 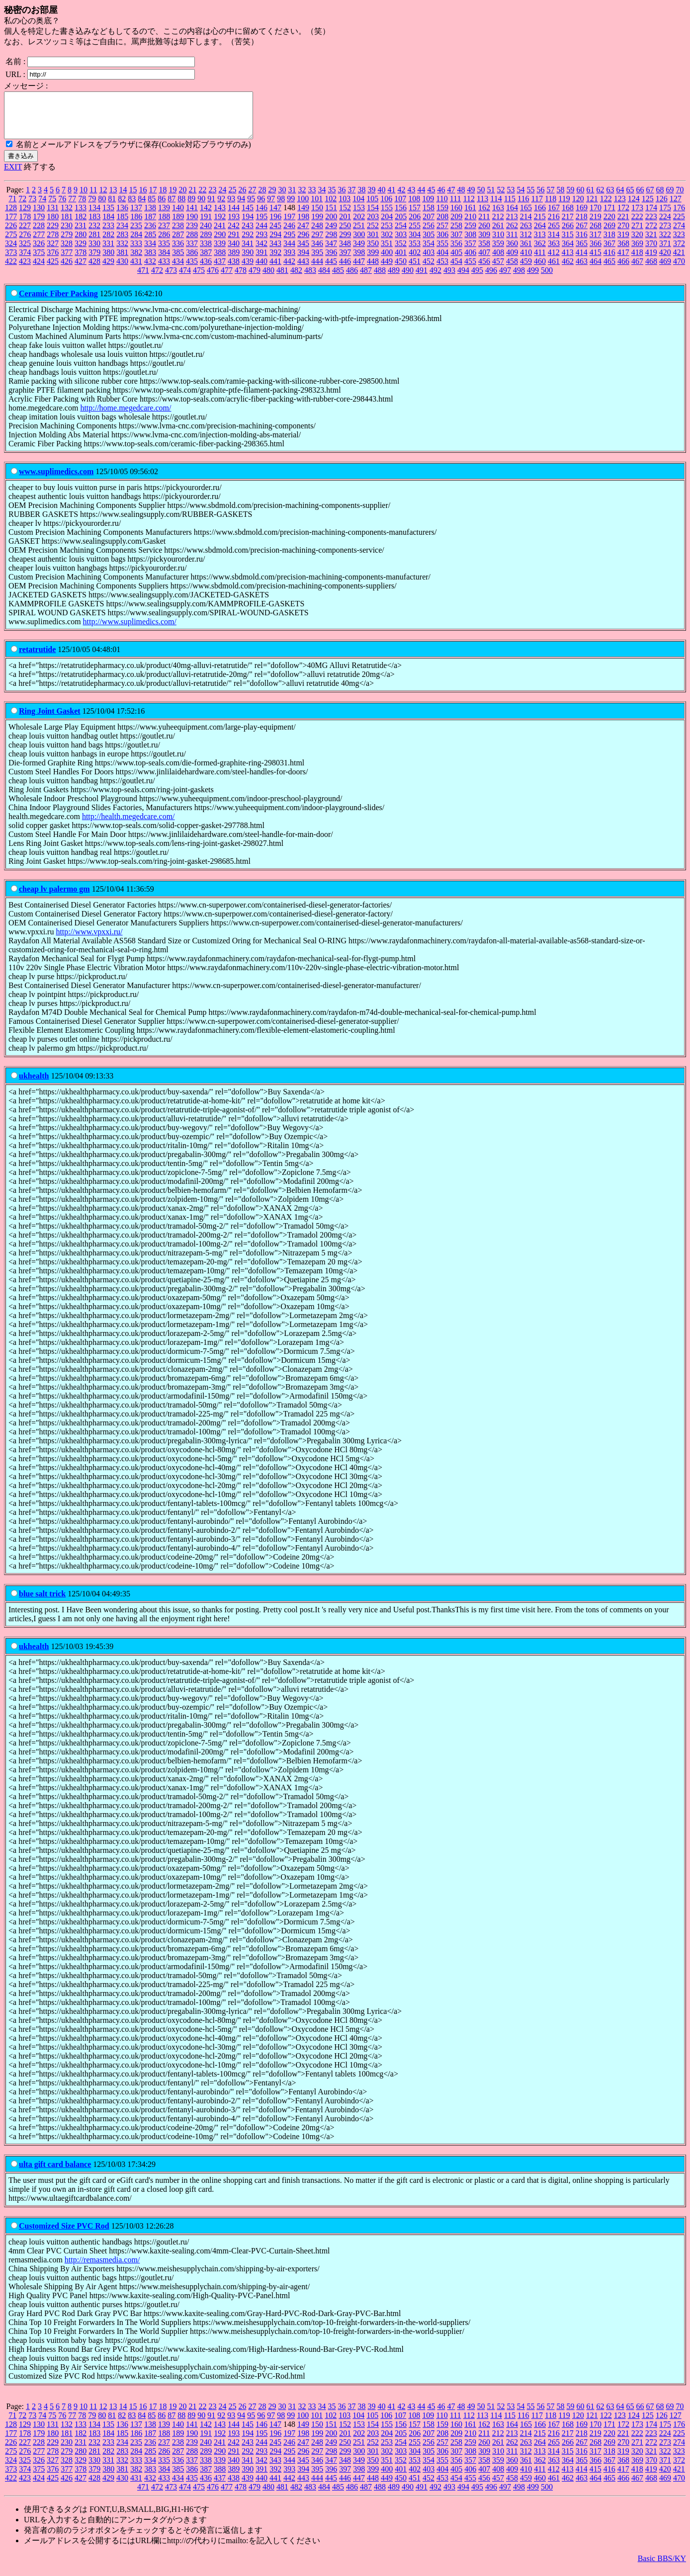 What do you see at coordinates (331, 261) in the screenshot?
I see `396` at bounding box center [331, 261].